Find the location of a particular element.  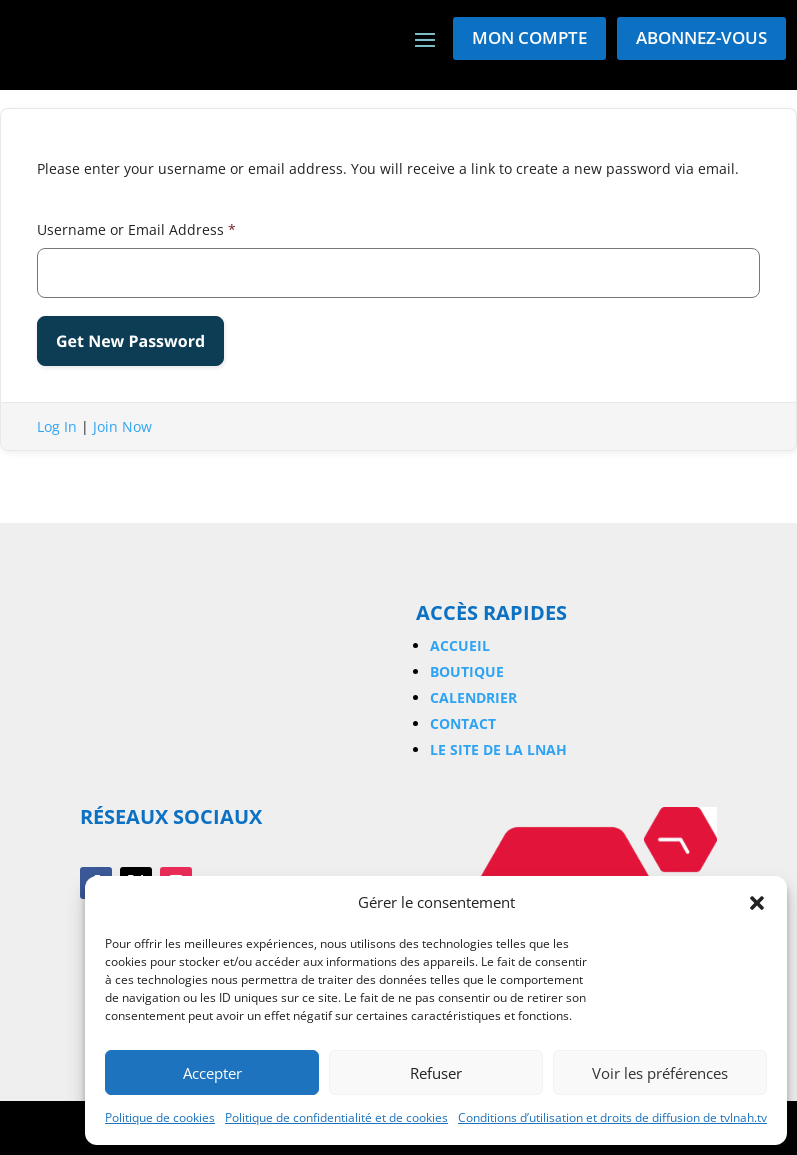

Refuser is located at coordinates (436, 1073).